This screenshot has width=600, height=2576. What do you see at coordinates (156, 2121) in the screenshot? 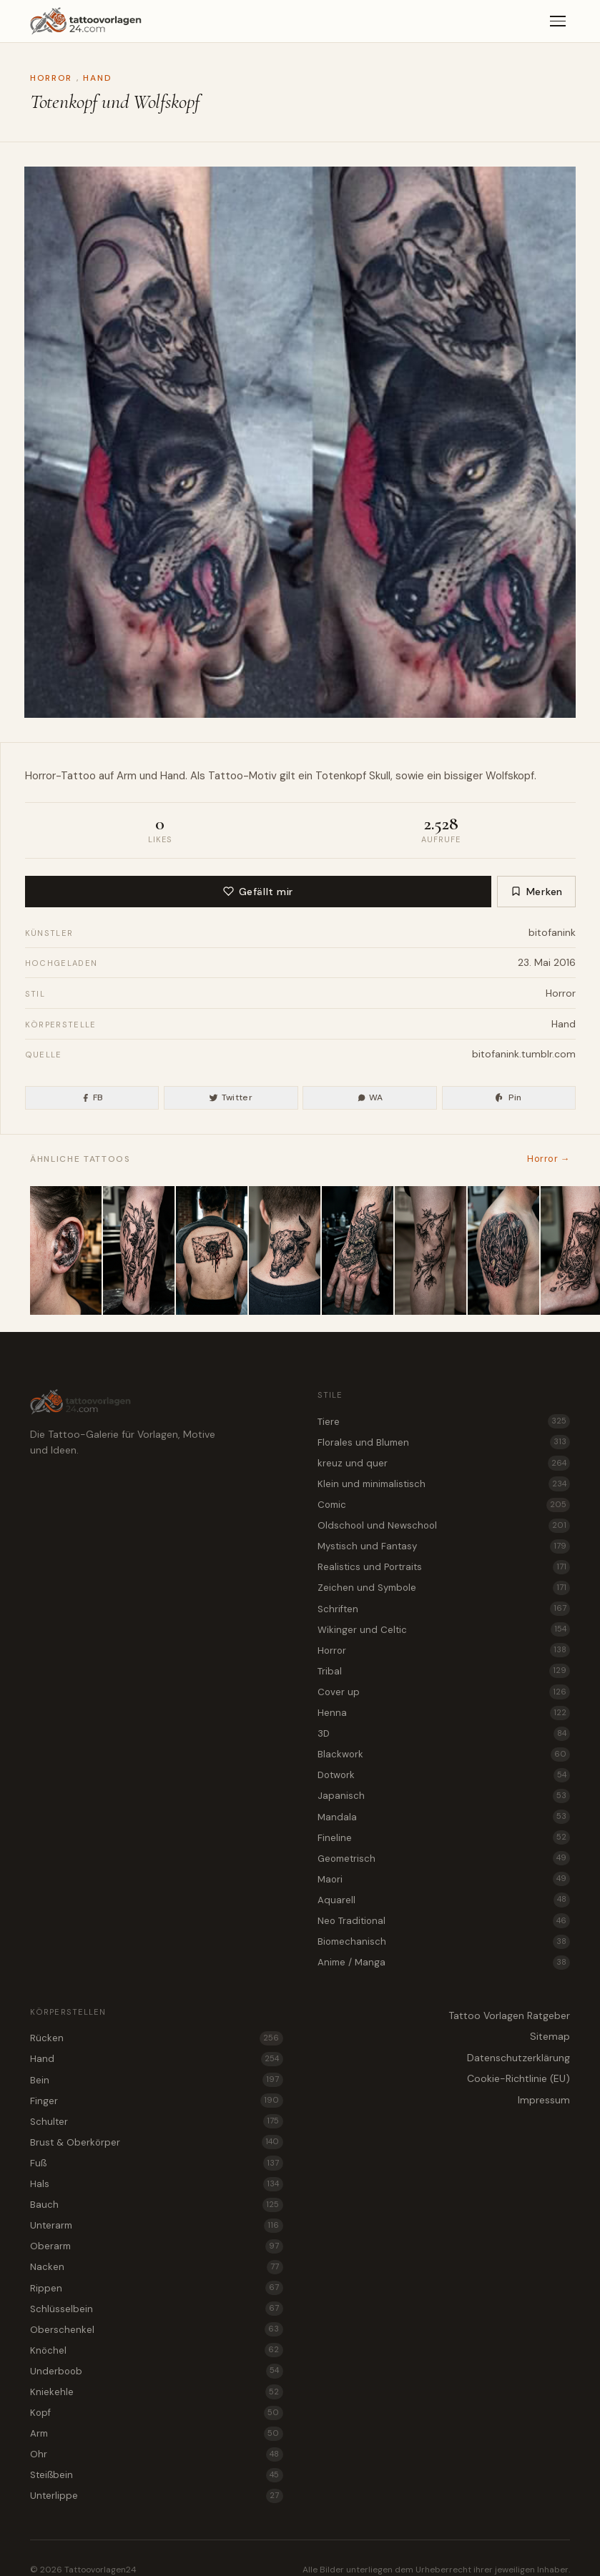
I see `Schulter` at bounding box center [156, 2121].